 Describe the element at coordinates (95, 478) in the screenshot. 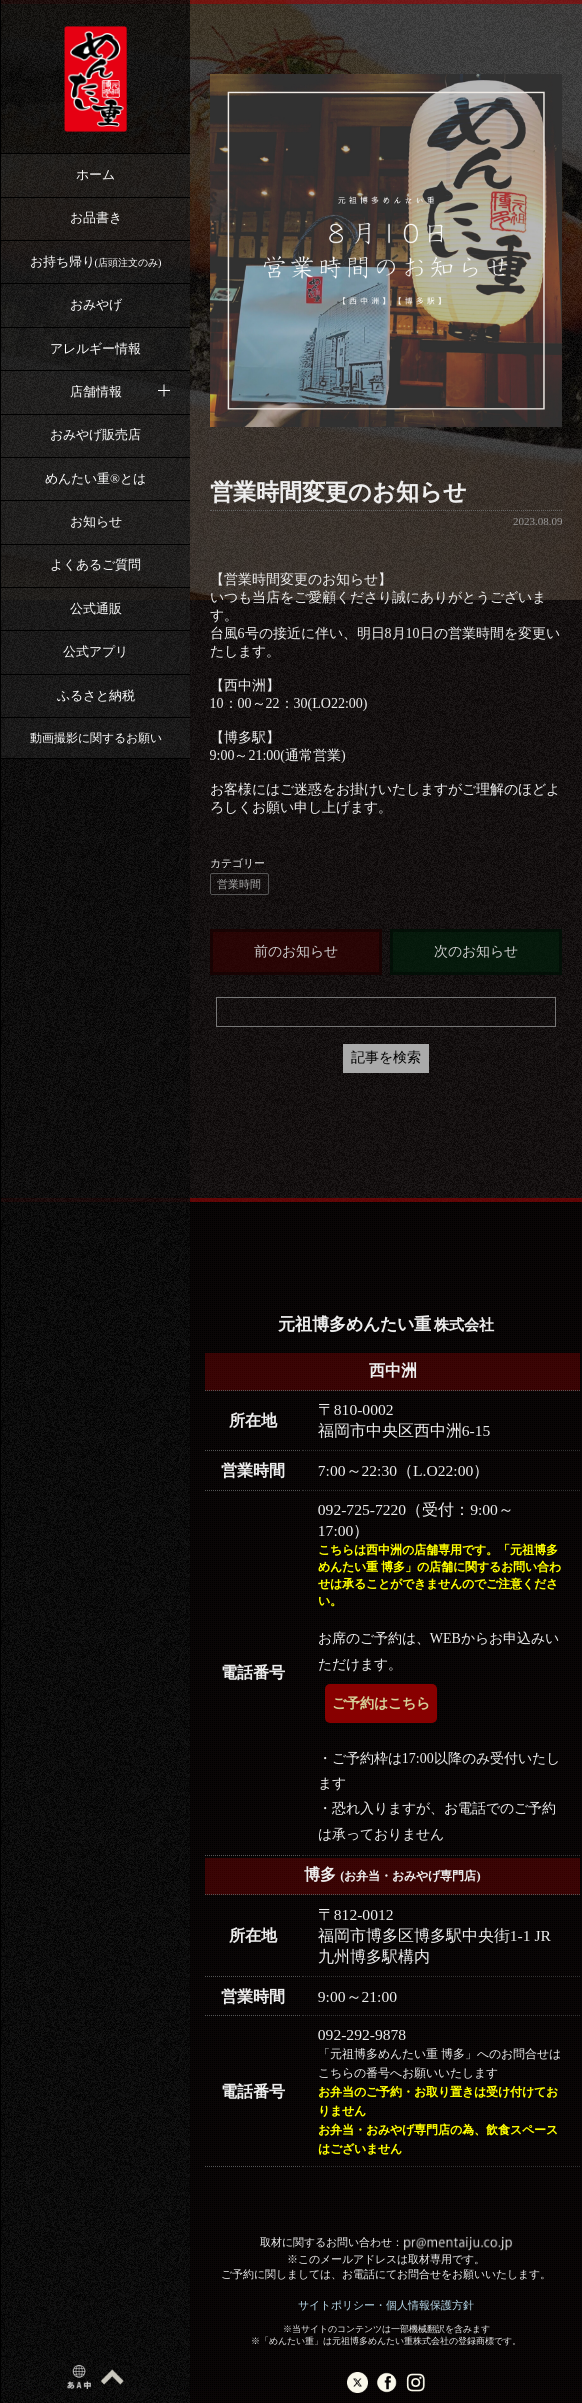

I see `めんたい重®︎とは` at that location.